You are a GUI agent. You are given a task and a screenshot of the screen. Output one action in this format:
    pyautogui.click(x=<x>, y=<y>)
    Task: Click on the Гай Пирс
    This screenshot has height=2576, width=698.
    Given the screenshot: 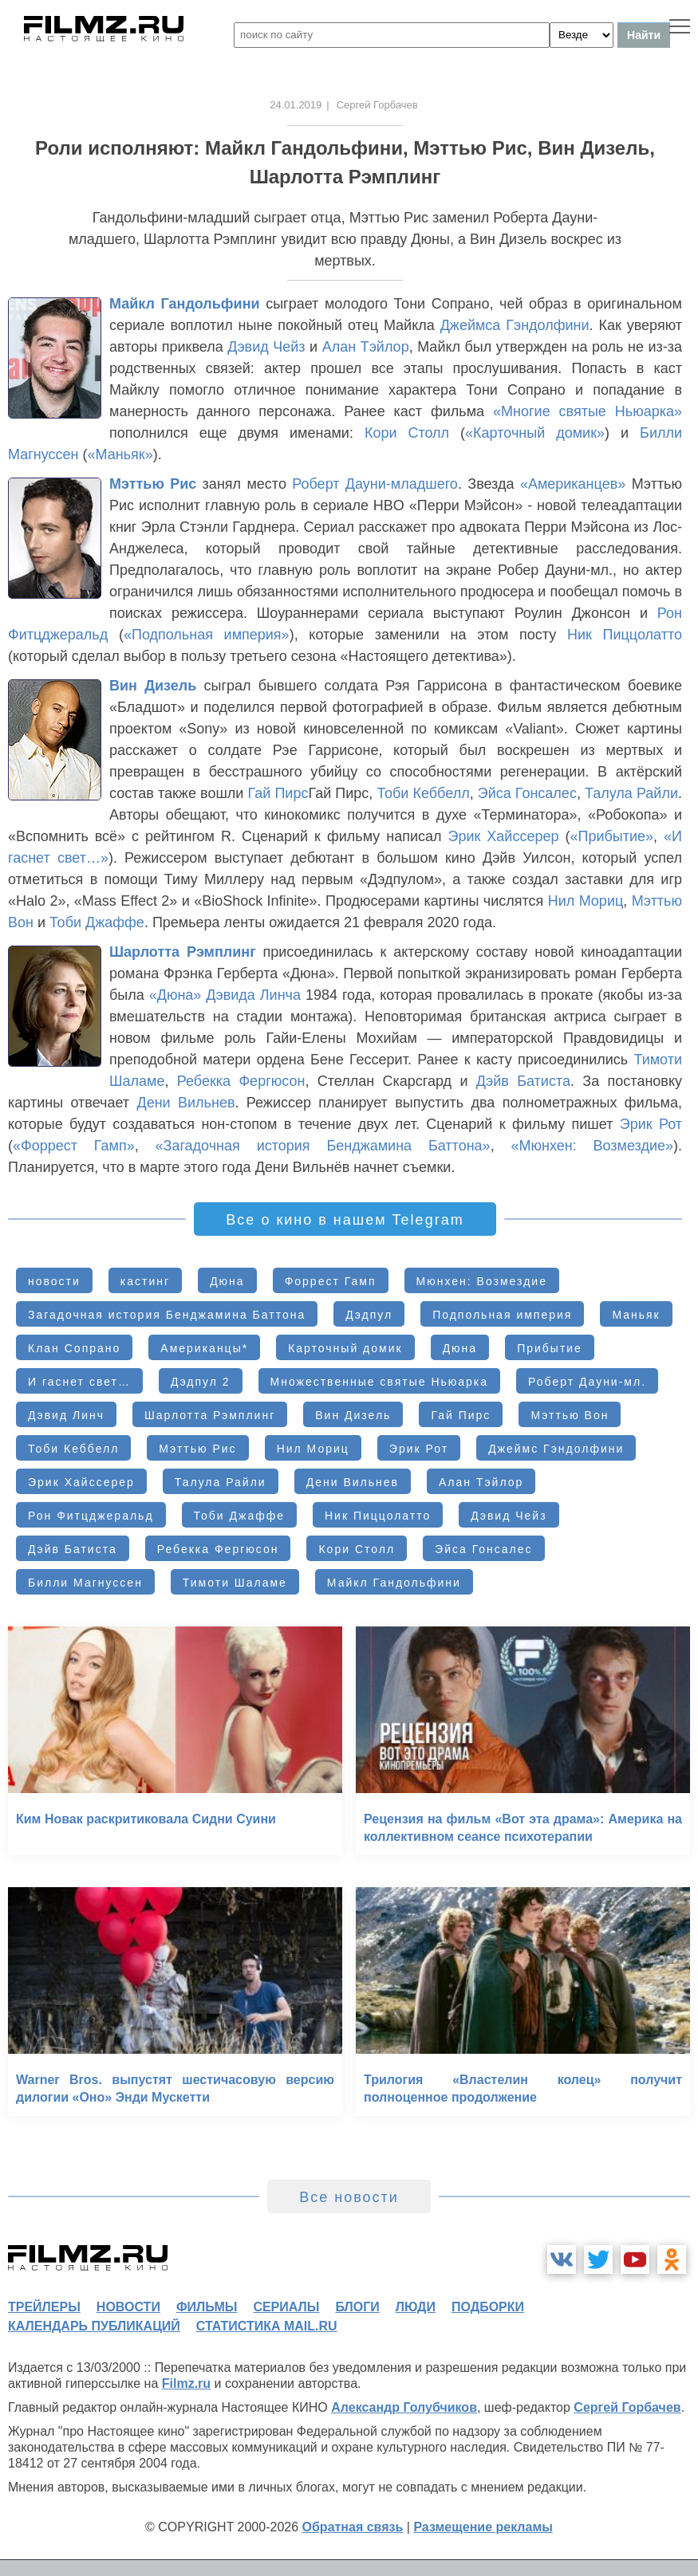 What is the action you would take?
    pyautogui.click(x=278, y=793)
    